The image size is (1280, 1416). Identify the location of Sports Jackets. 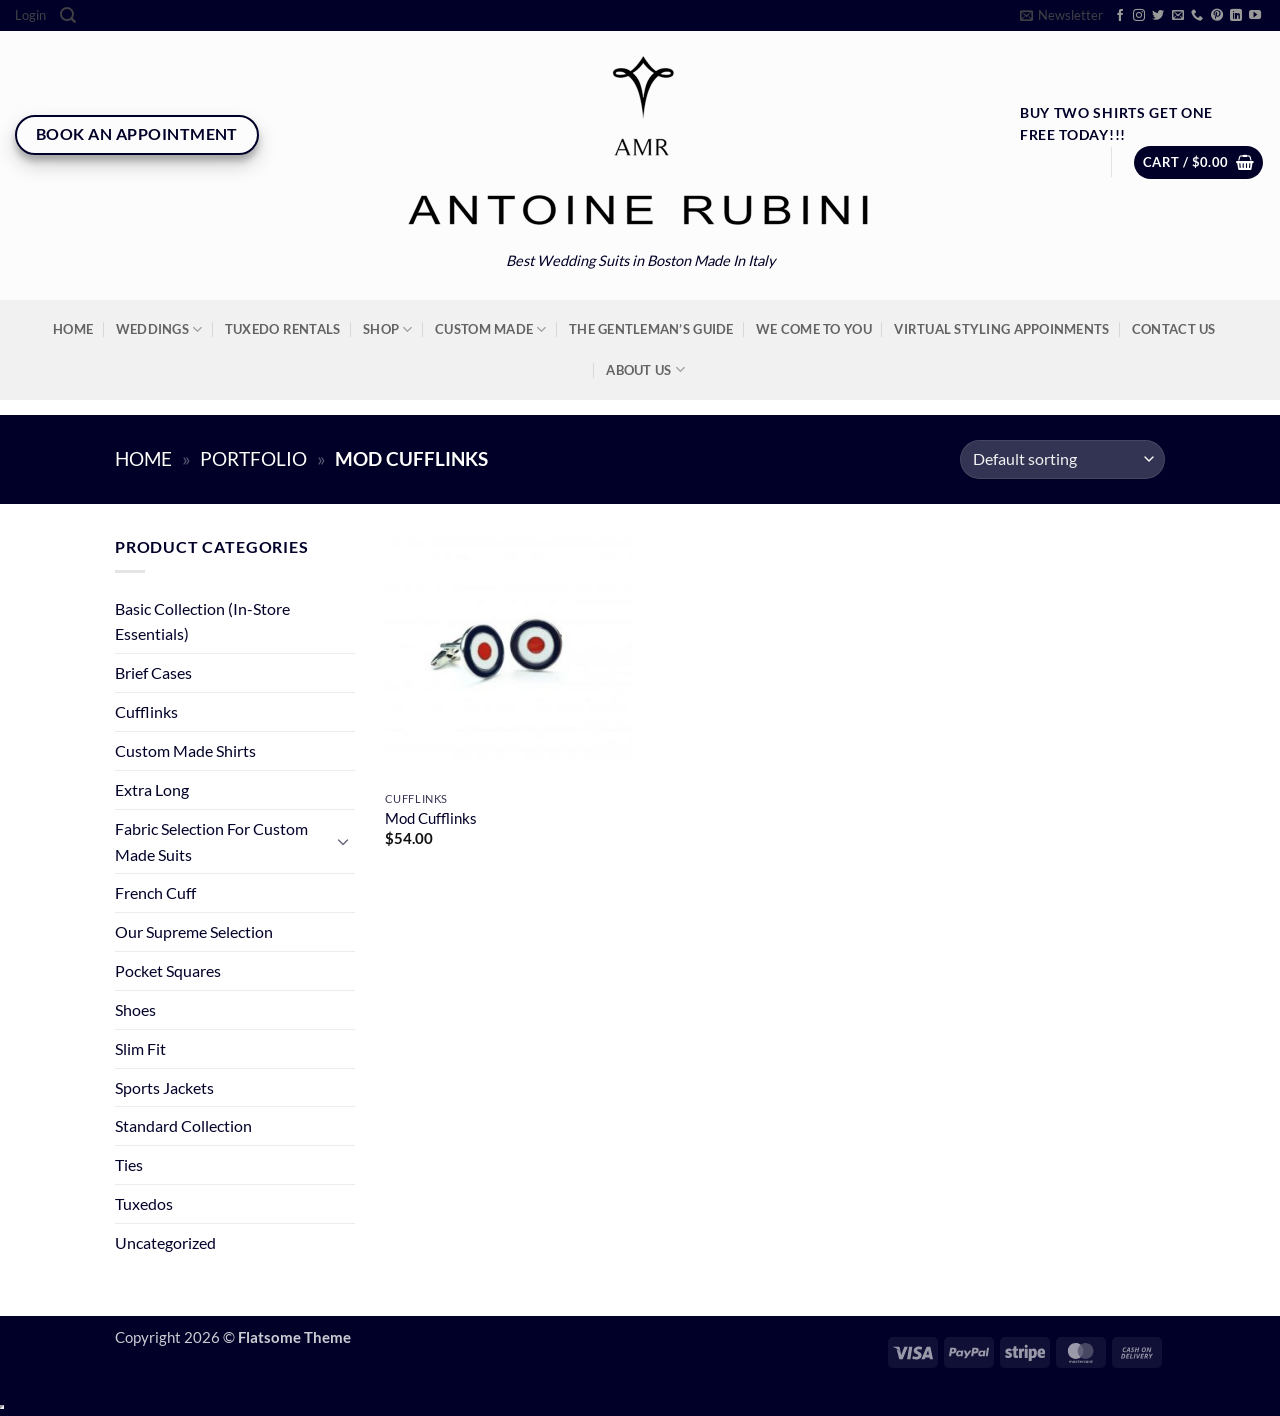
(164, 1087).